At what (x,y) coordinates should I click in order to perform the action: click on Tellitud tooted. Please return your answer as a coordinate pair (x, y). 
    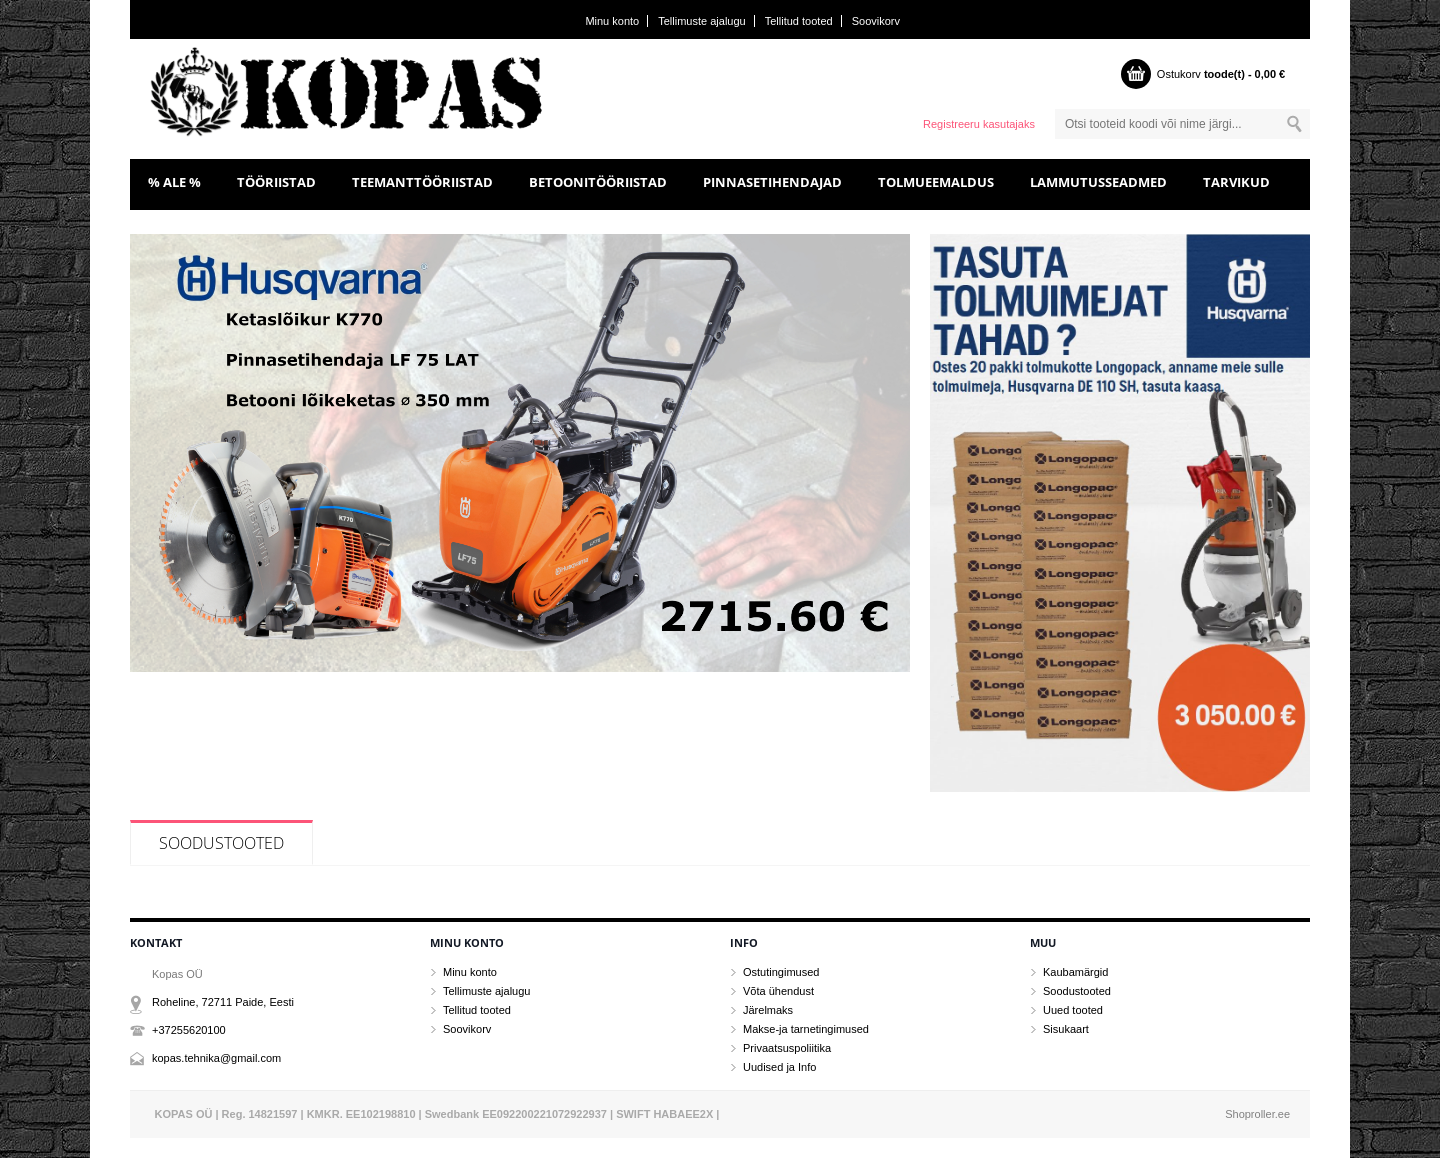
    Looking at the image, I should click on (799, 21).